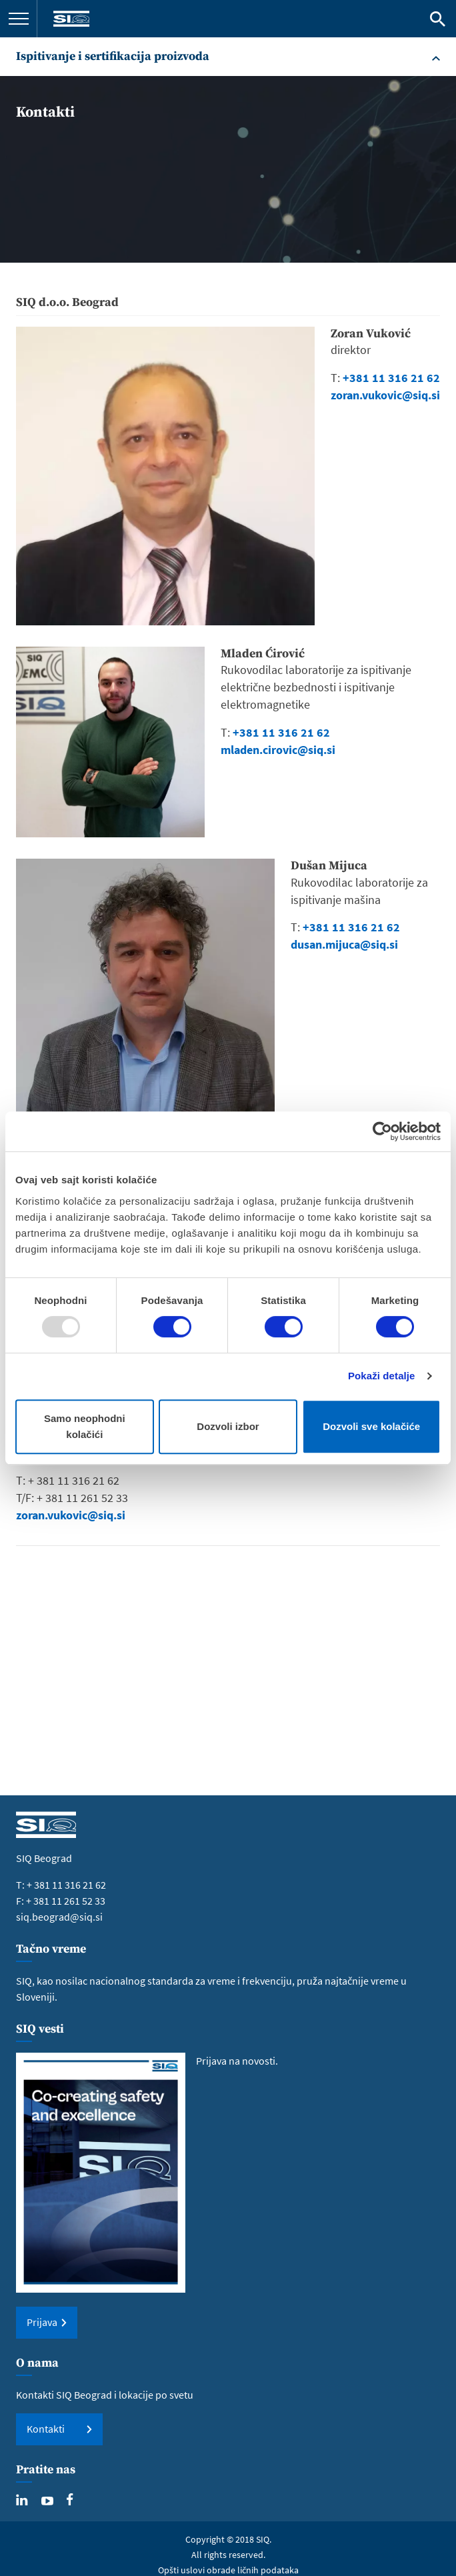 The width and height of the screenshot is (456, 2576). I want to click on mladen.cirovic@siq.si, so click(278, 749).